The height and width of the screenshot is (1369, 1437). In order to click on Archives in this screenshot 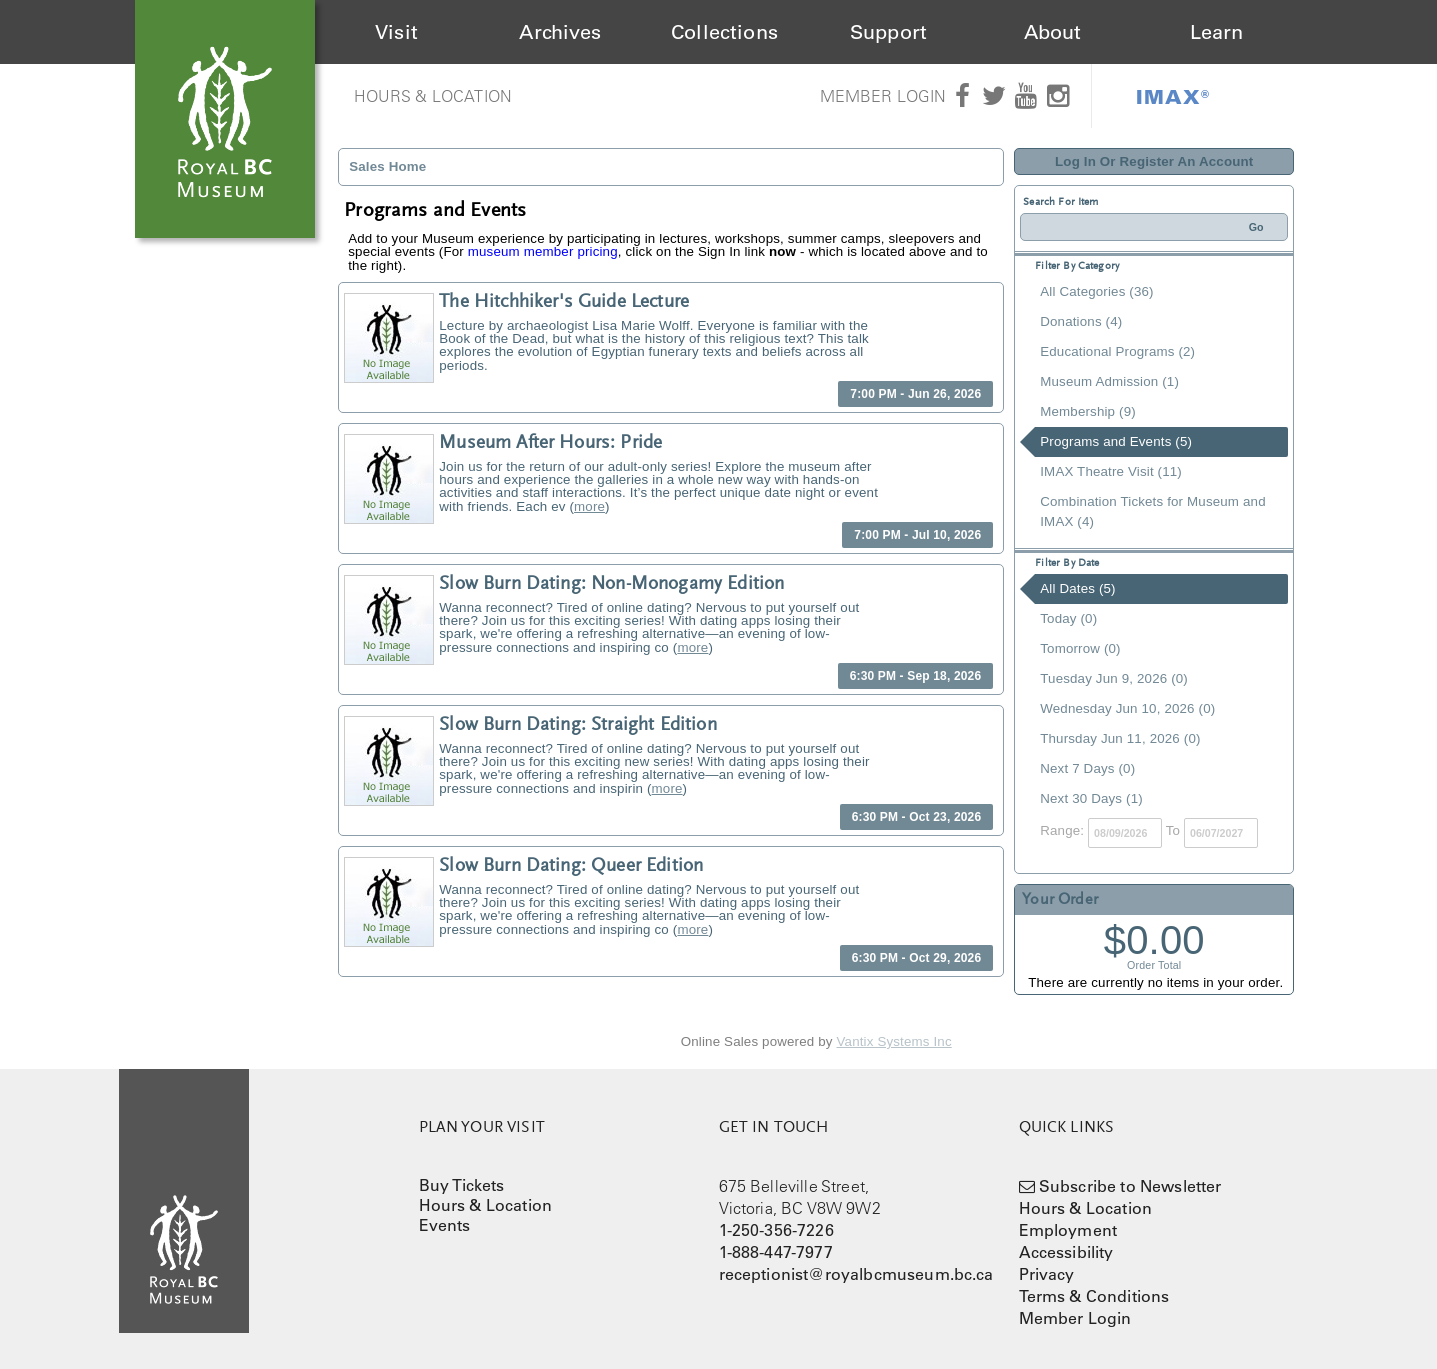, I will do `click(560, 32)`.